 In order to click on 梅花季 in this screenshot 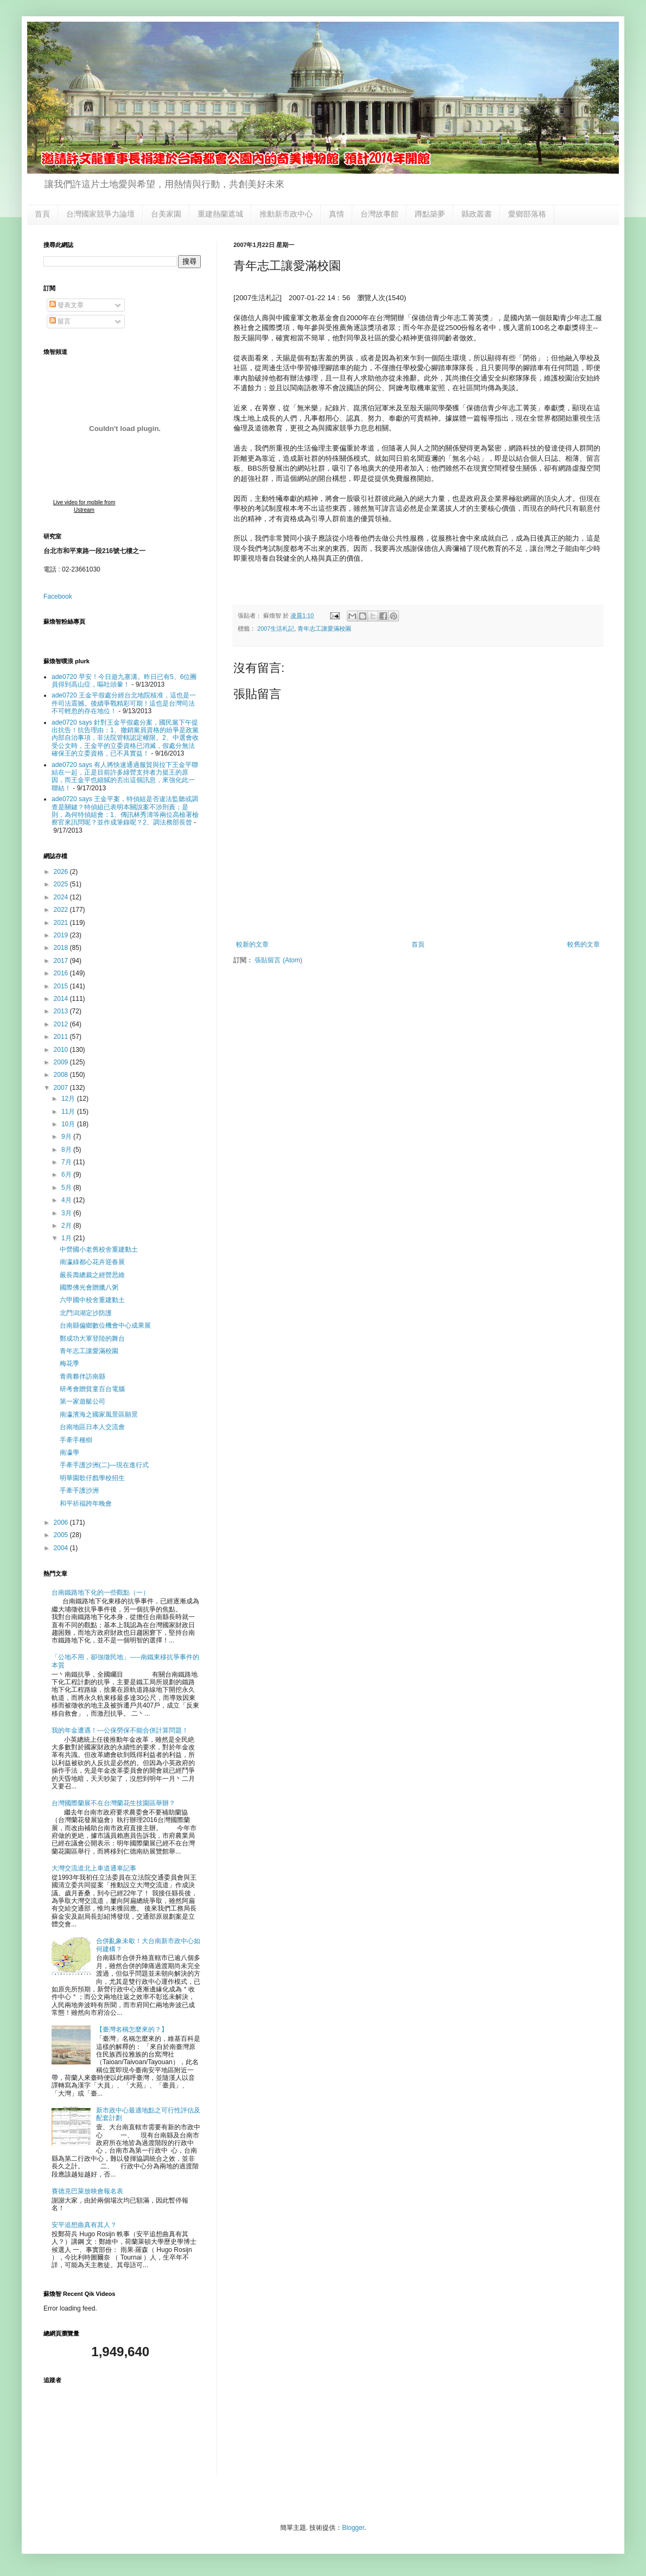, I will do `click(69, 1363)`.